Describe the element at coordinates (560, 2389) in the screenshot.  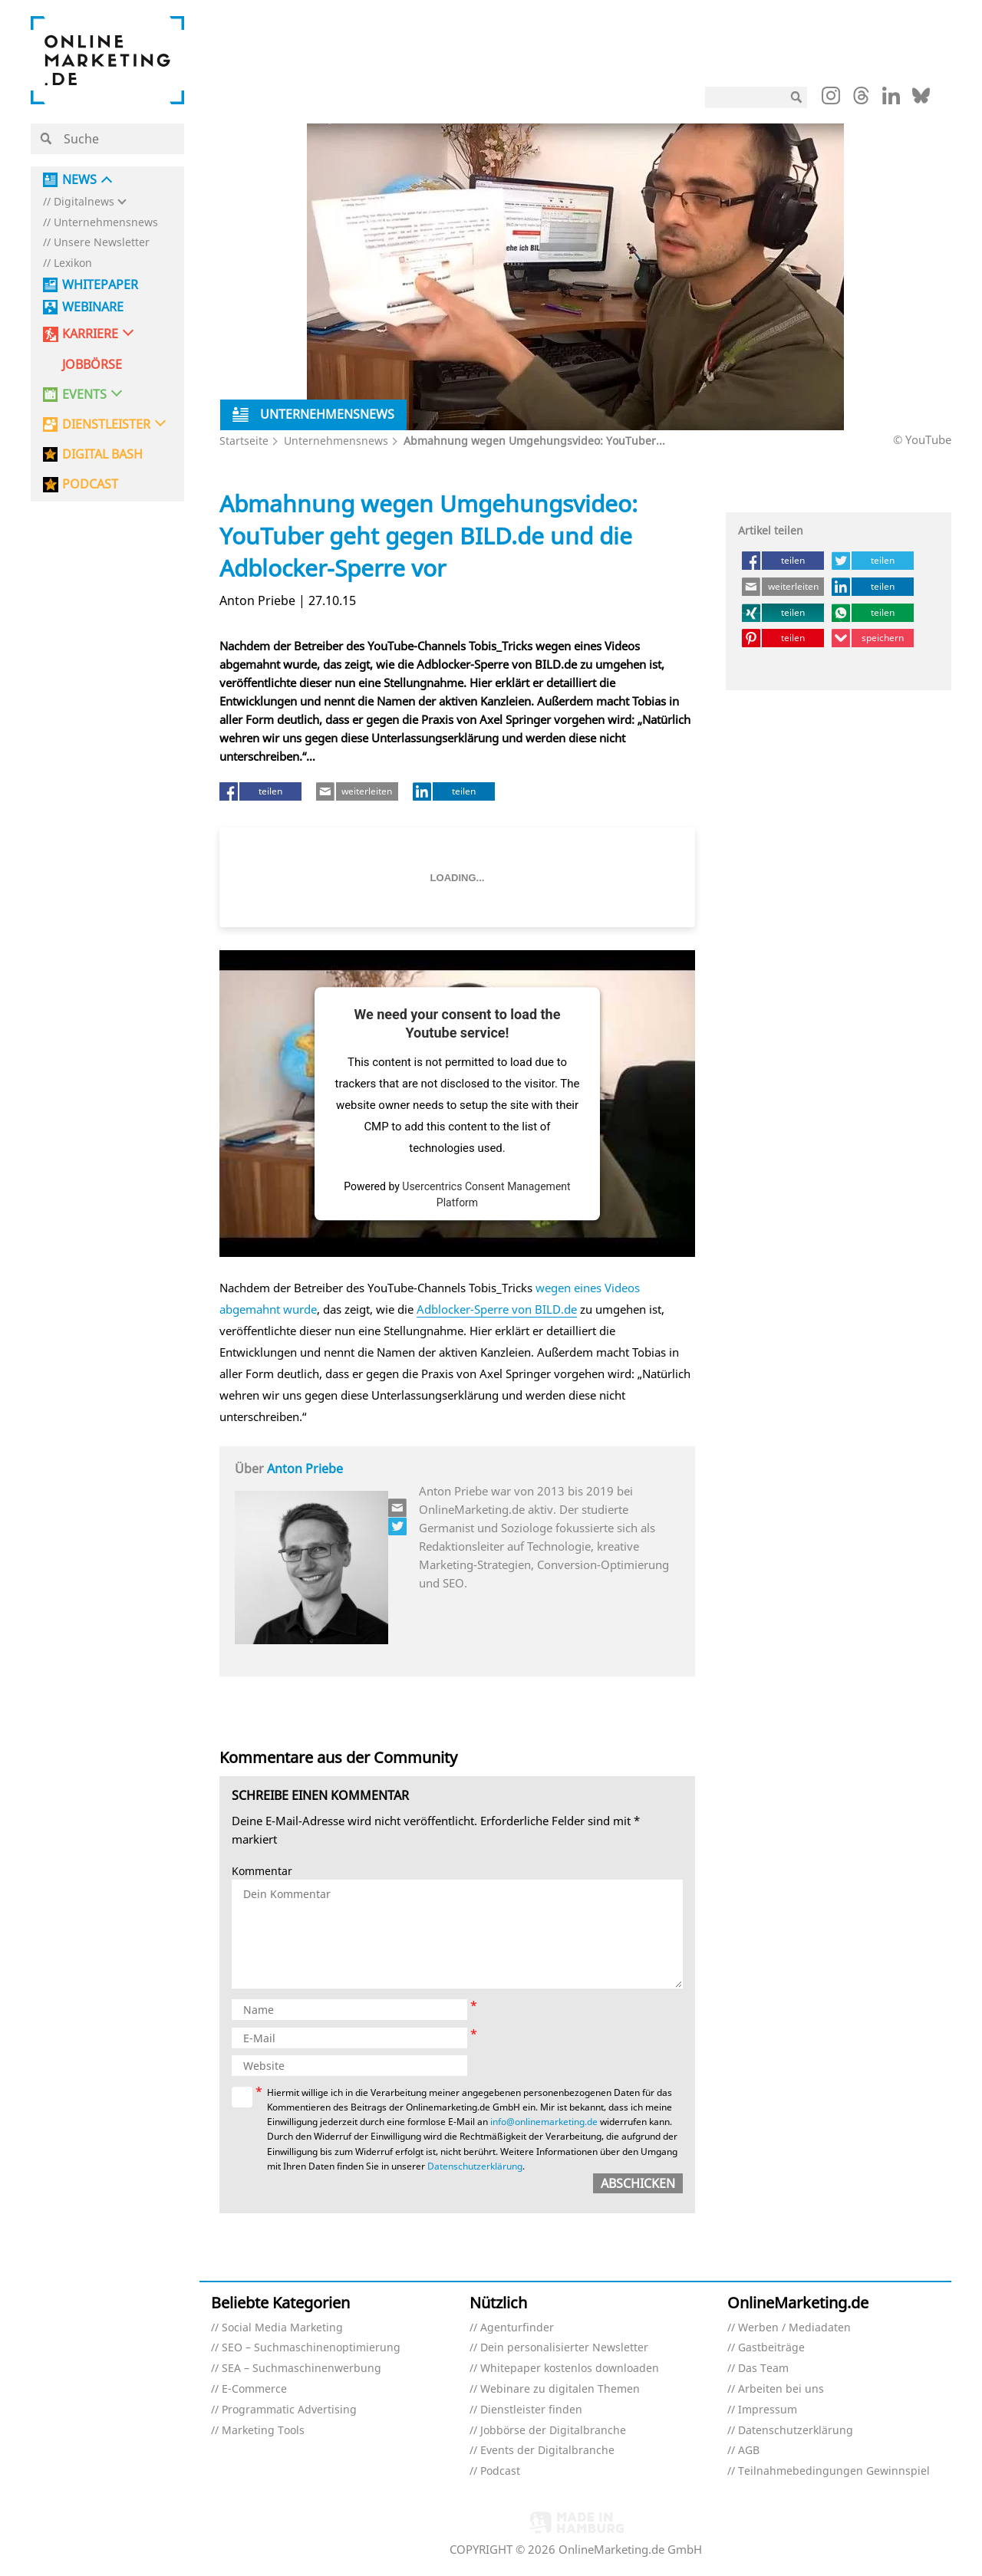
I see `Webinare zu digitalen Themen` at that location.